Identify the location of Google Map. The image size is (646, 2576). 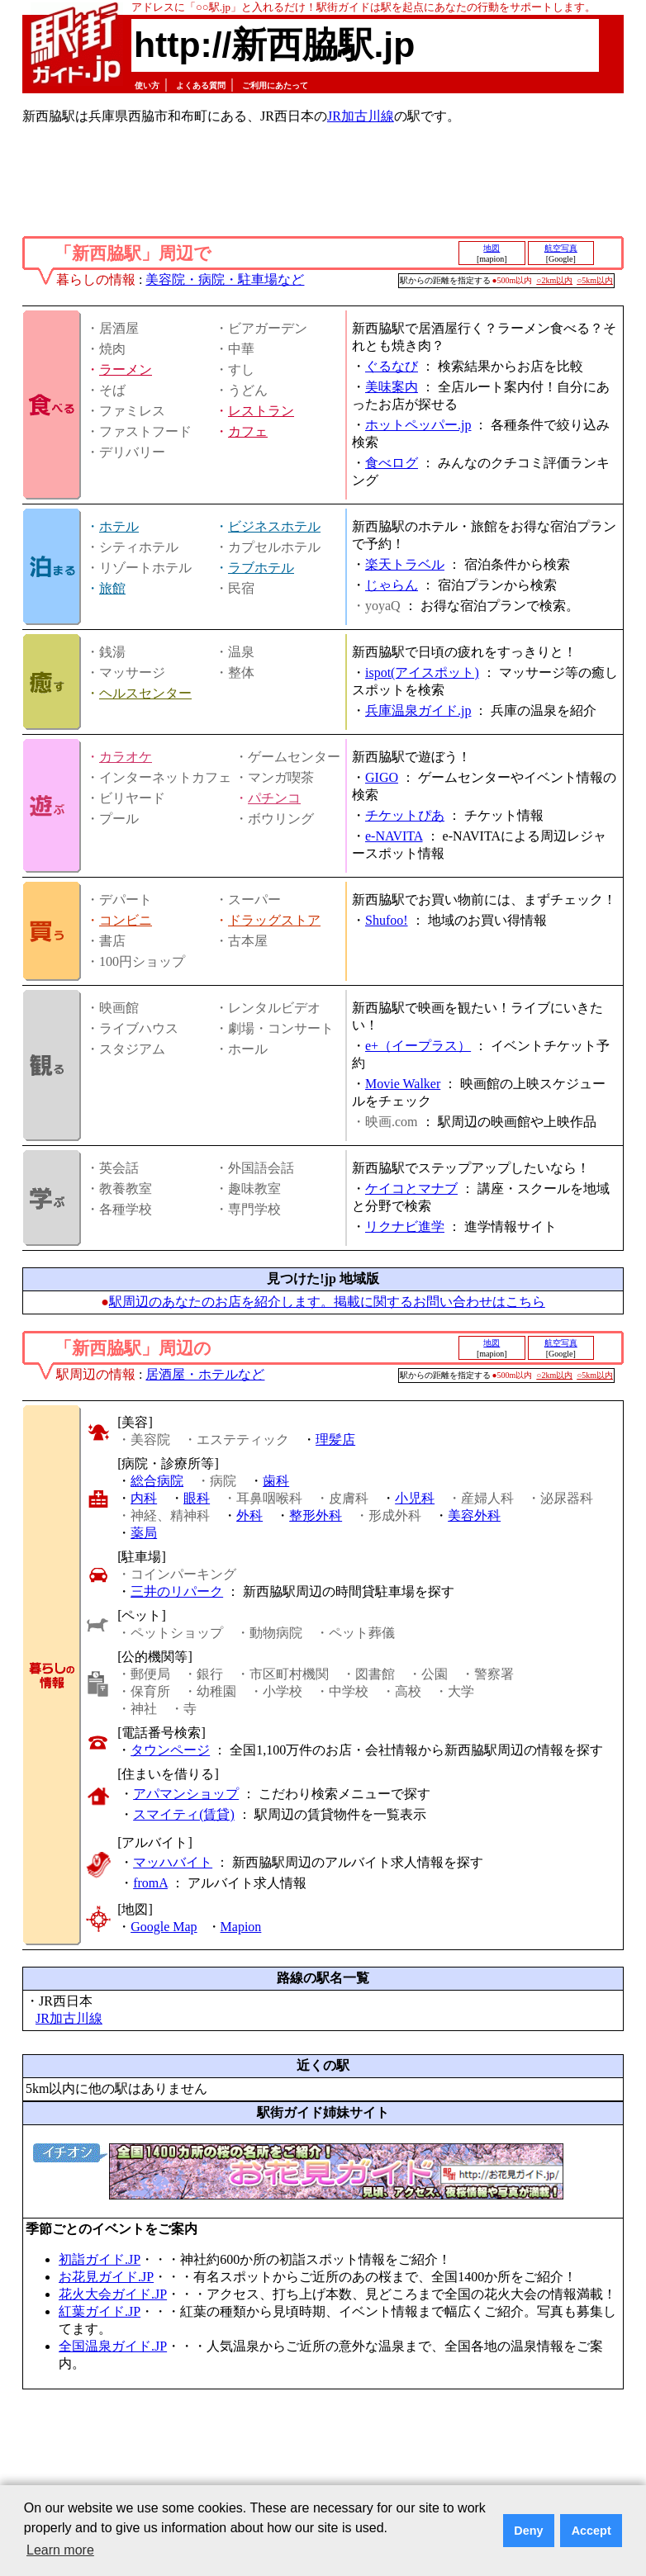
(164, 1927).